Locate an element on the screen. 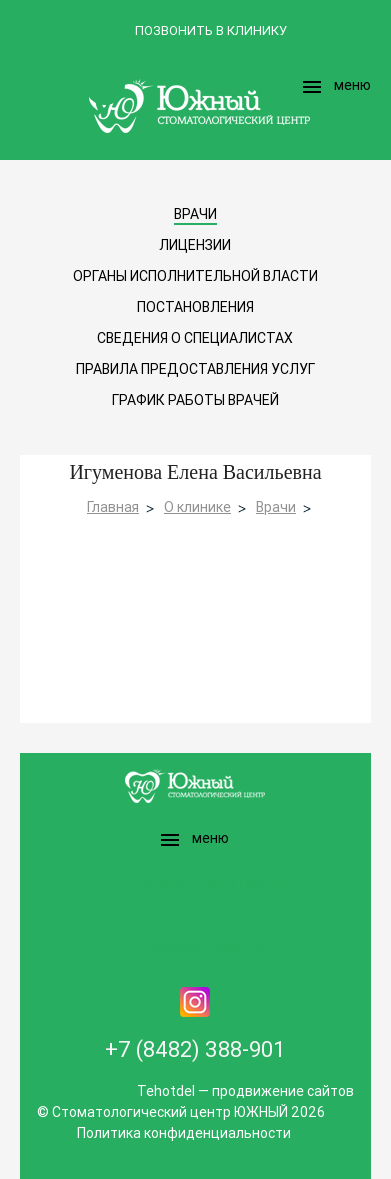 The height and width of the screenshot is (1179, 391). позвонить в клинику is located at coordinates (211, 30).